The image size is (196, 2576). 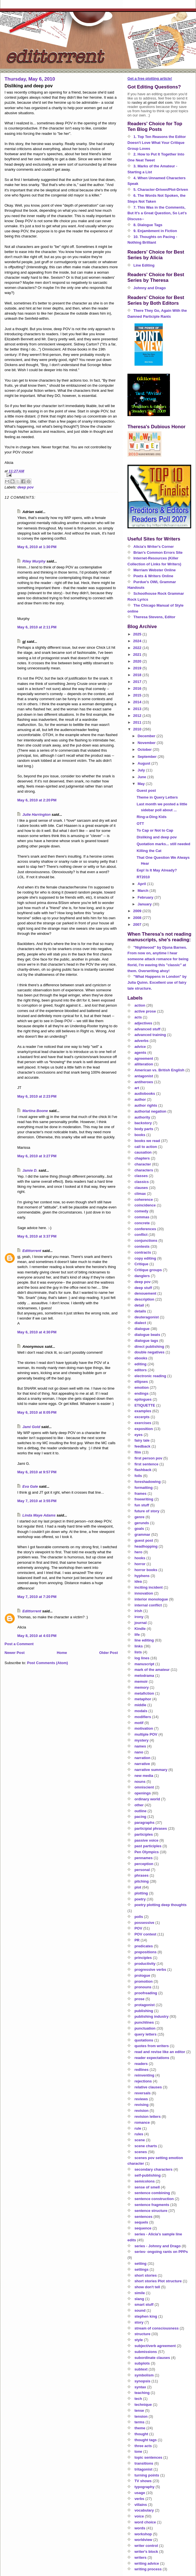 I want to click on November, so click(x=147, y=743).